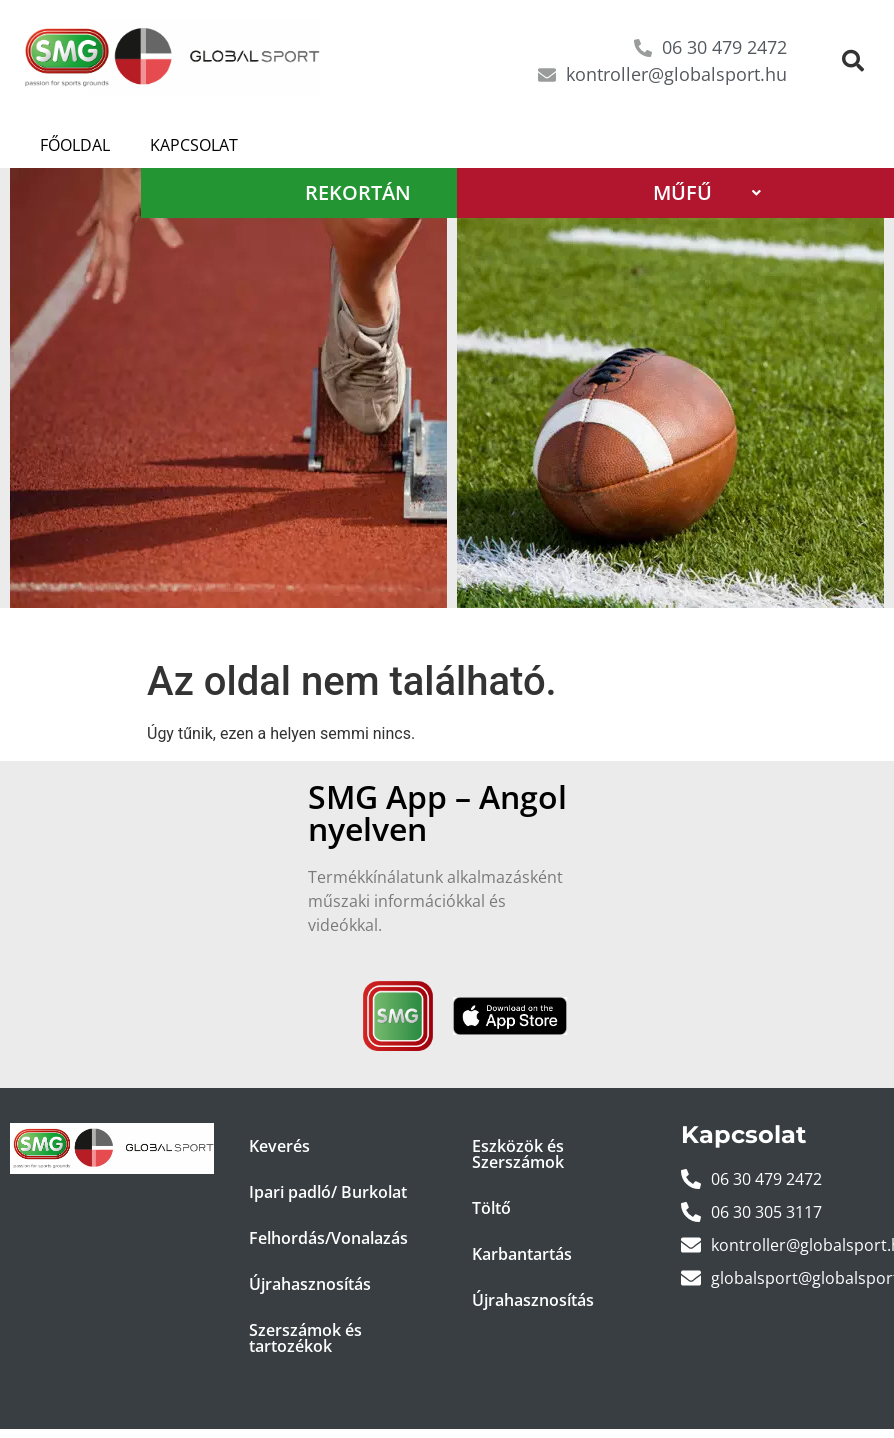 This screenshot has height=1438, width=894. I want to click on Töltő, so click(491, 1208).